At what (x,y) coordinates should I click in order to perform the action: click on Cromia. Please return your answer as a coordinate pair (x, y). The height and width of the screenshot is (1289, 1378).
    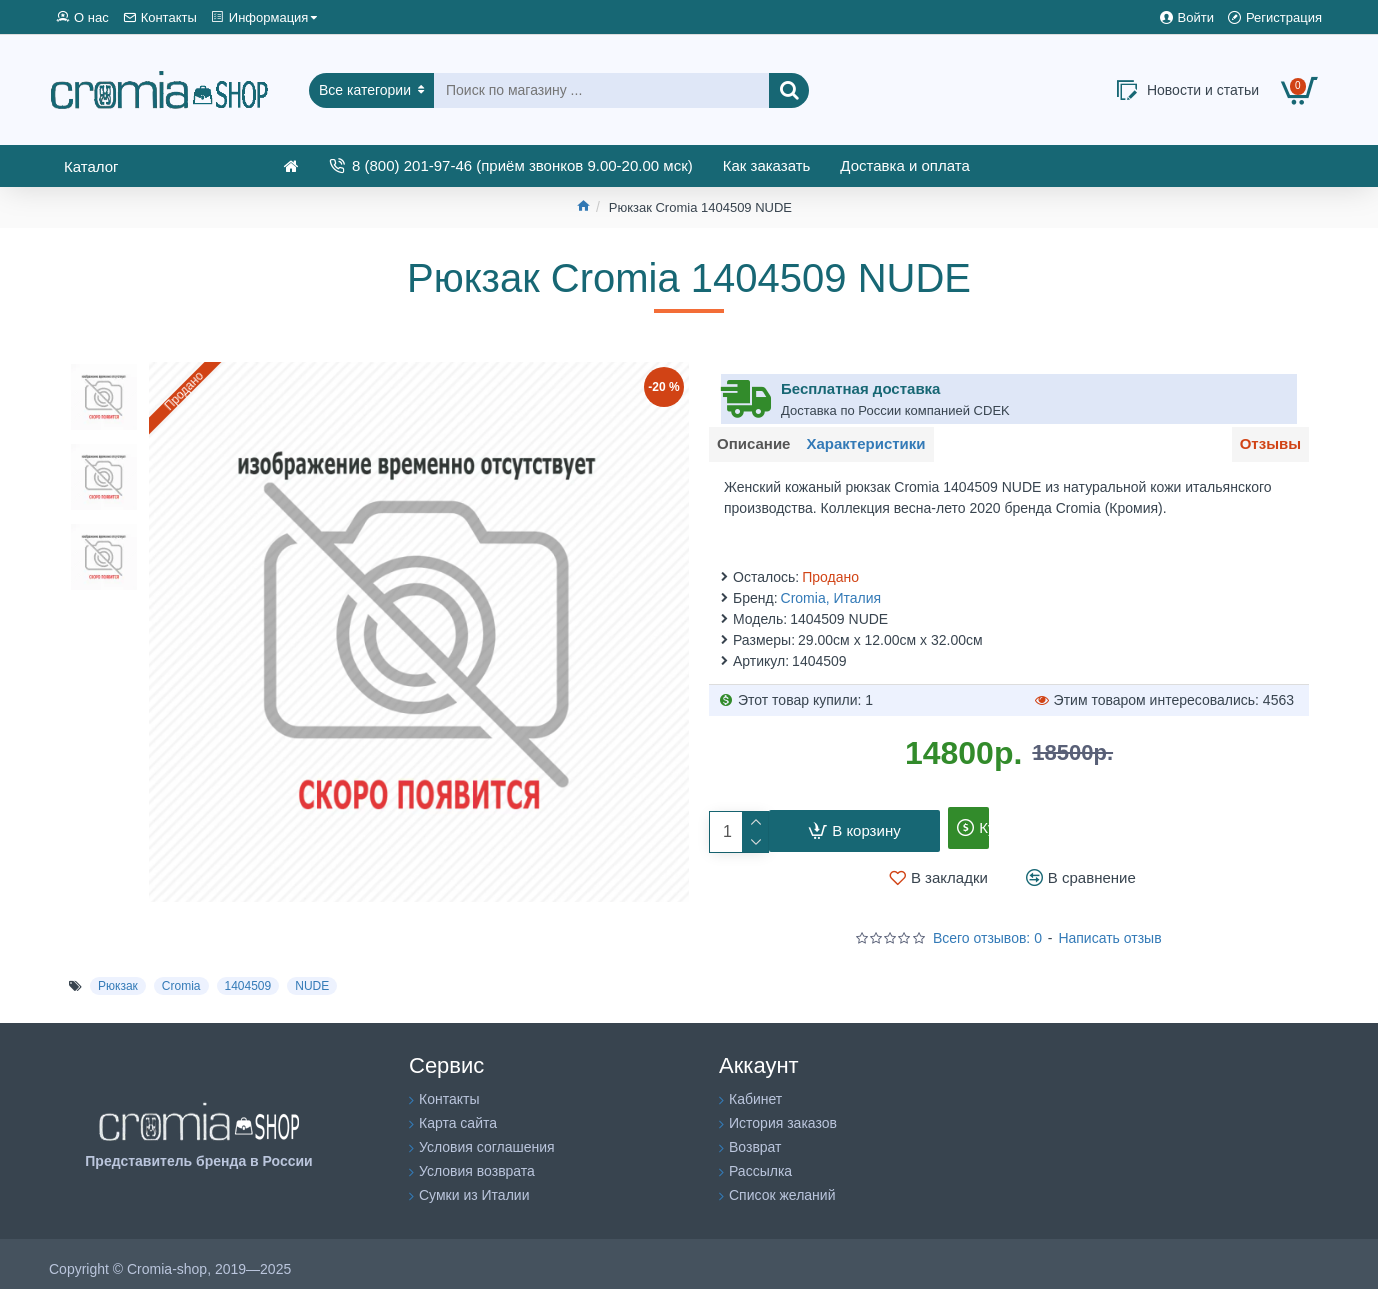
    Looking at the image, I should click on (181, 975).